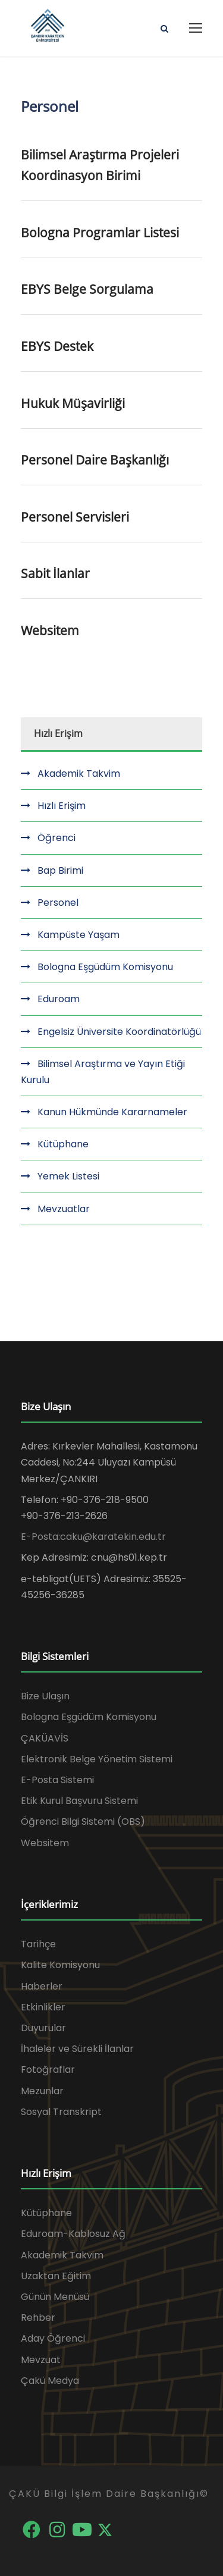  Describe the element at coordinates (83, 1821) in the screenshot. I see `Öğrenci Bilgi Sistemi (OBS)` at that location.